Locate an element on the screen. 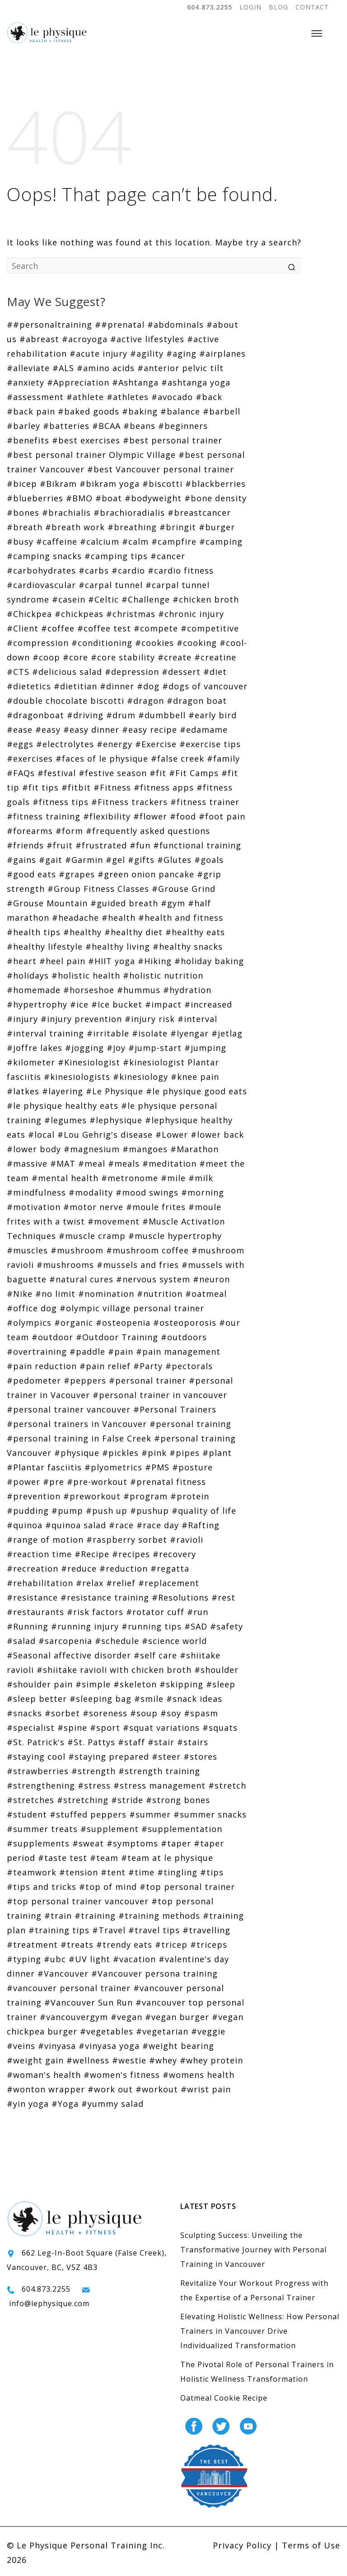  #blackberries is located at coordinates (215, 483).